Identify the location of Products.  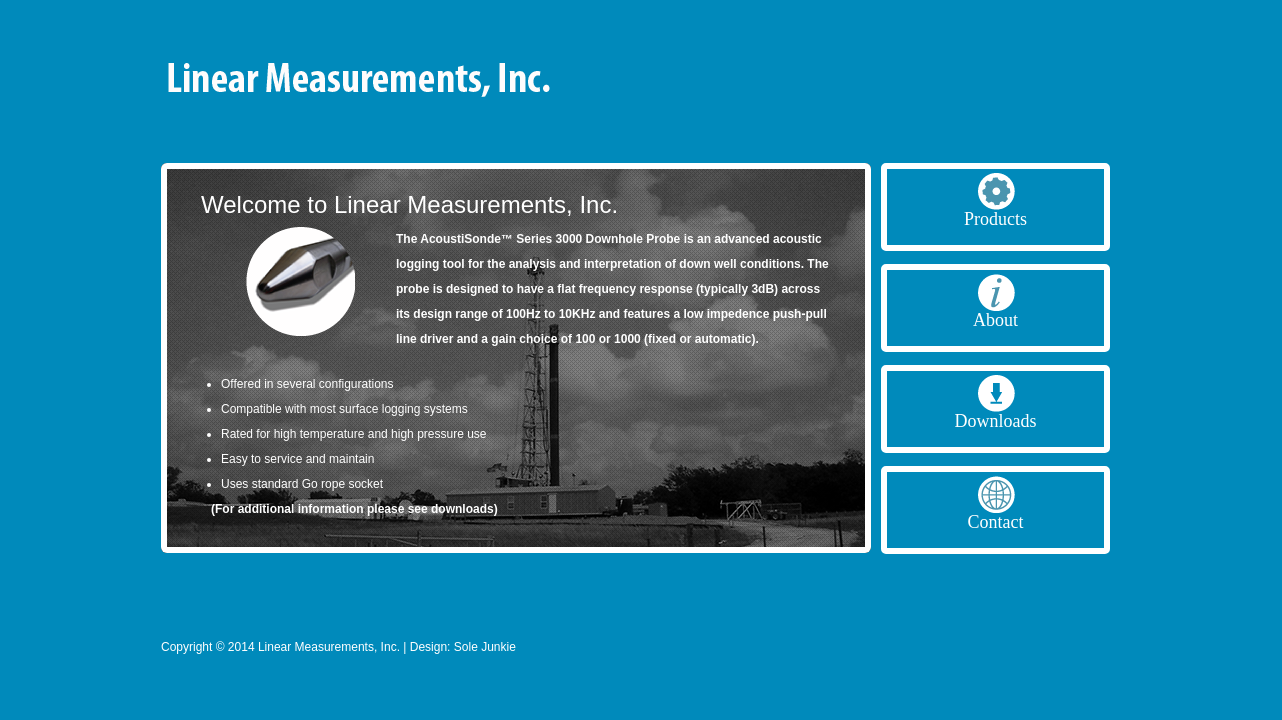
(995, 219).